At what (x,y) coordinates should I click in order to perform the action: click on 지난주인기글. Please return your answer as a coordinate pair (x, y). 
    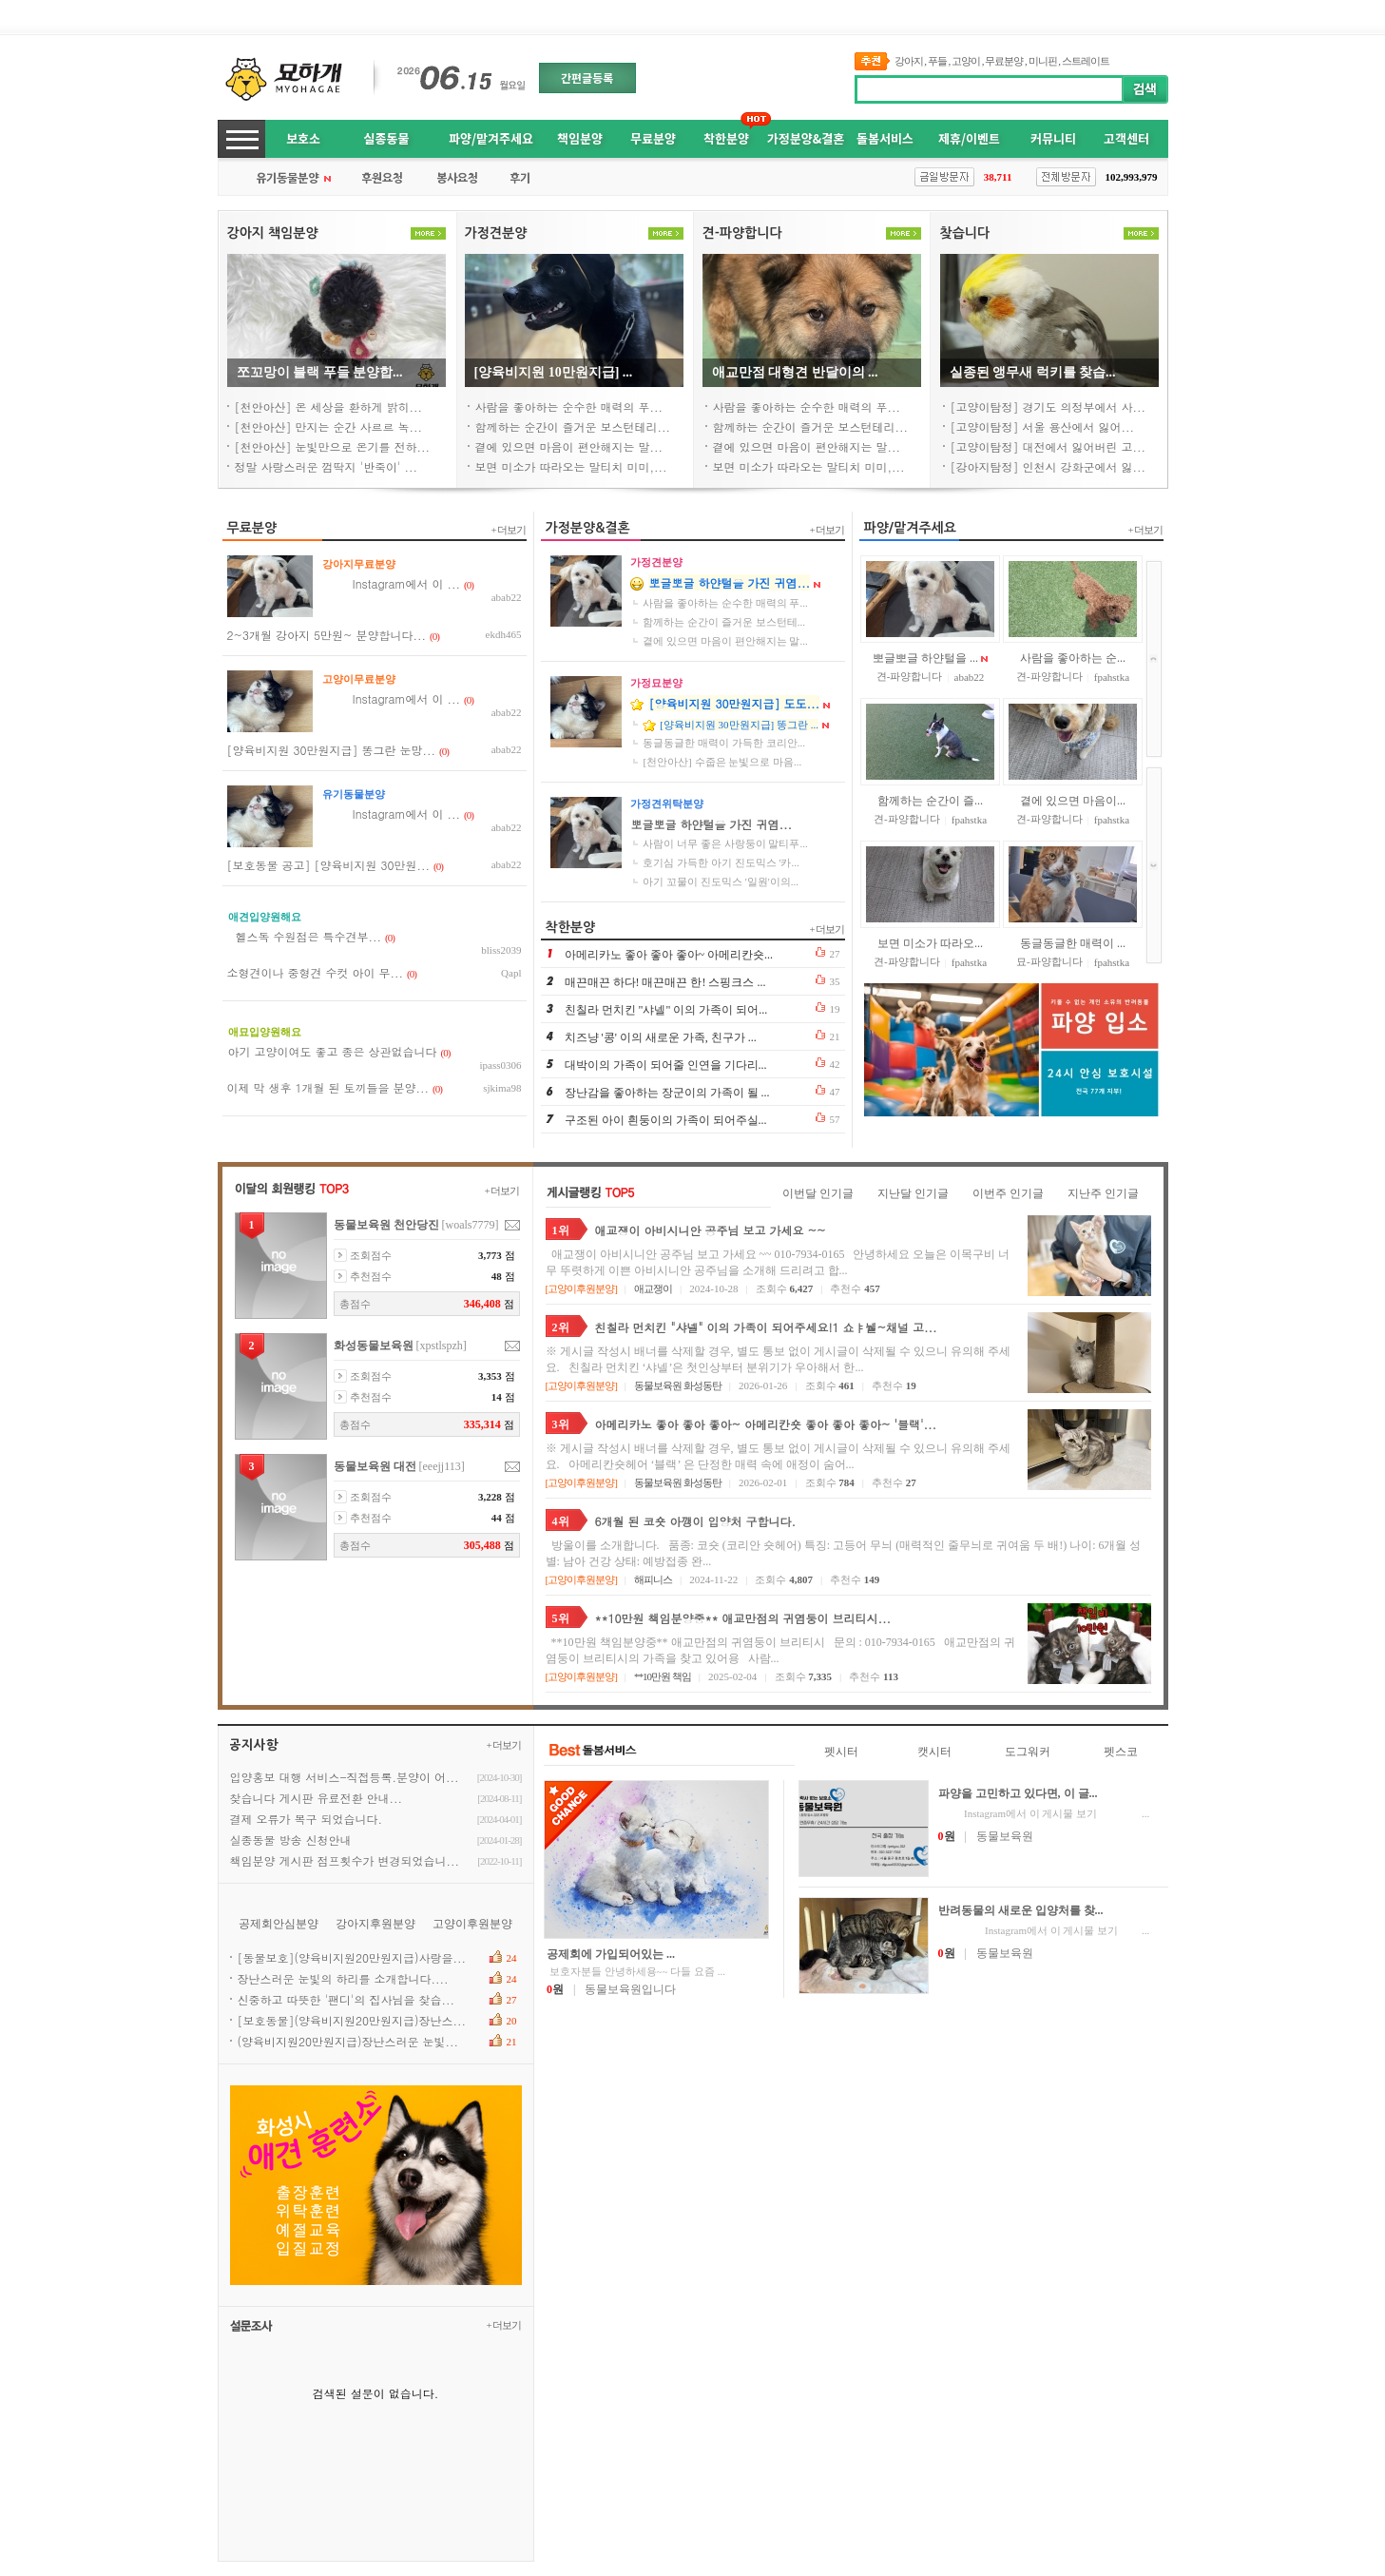
    Looking at the image, I should click on (1103, 1193).